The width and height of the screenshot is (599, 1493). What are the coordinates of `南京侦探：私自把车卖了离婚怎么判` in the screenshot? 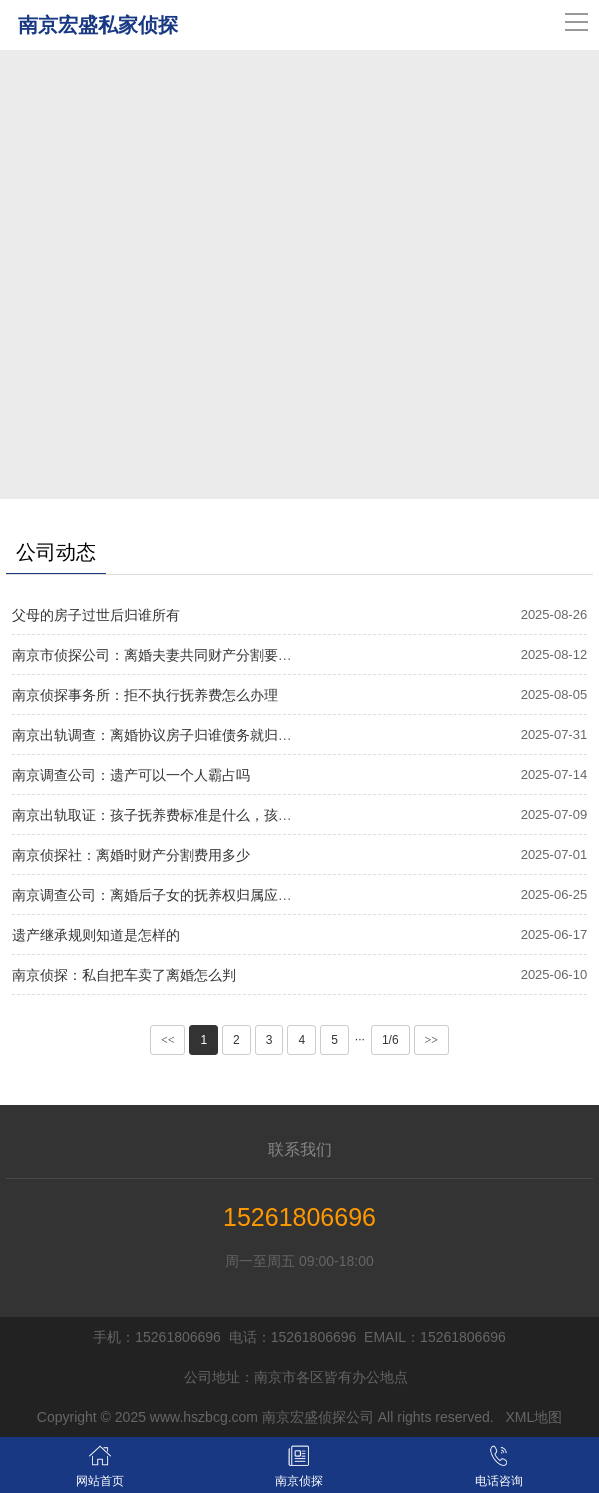 It's located at (124, 975).